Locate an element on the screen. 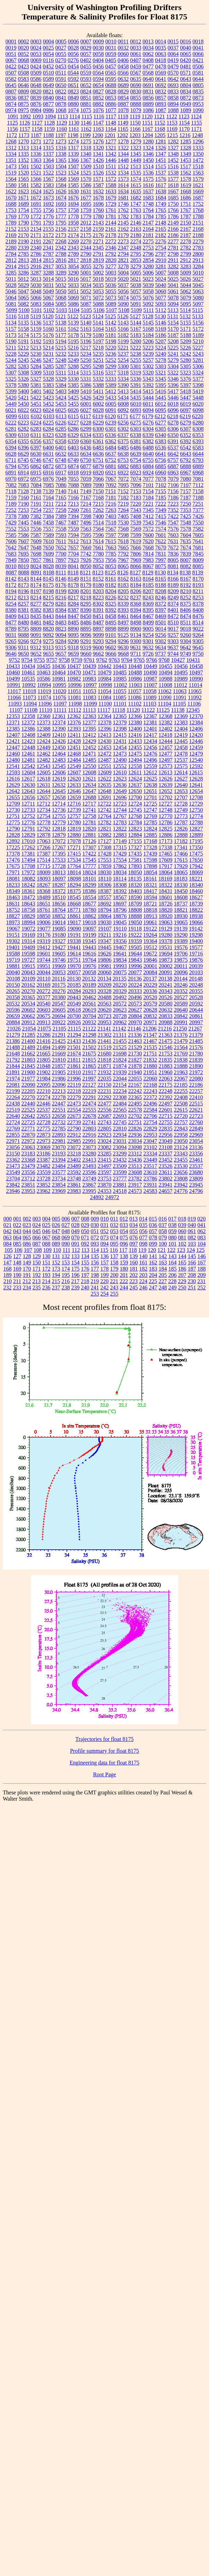 Image resolution: width=209 pixels, height=2576 pixels. 065 is located at coordinates (27, 1237).